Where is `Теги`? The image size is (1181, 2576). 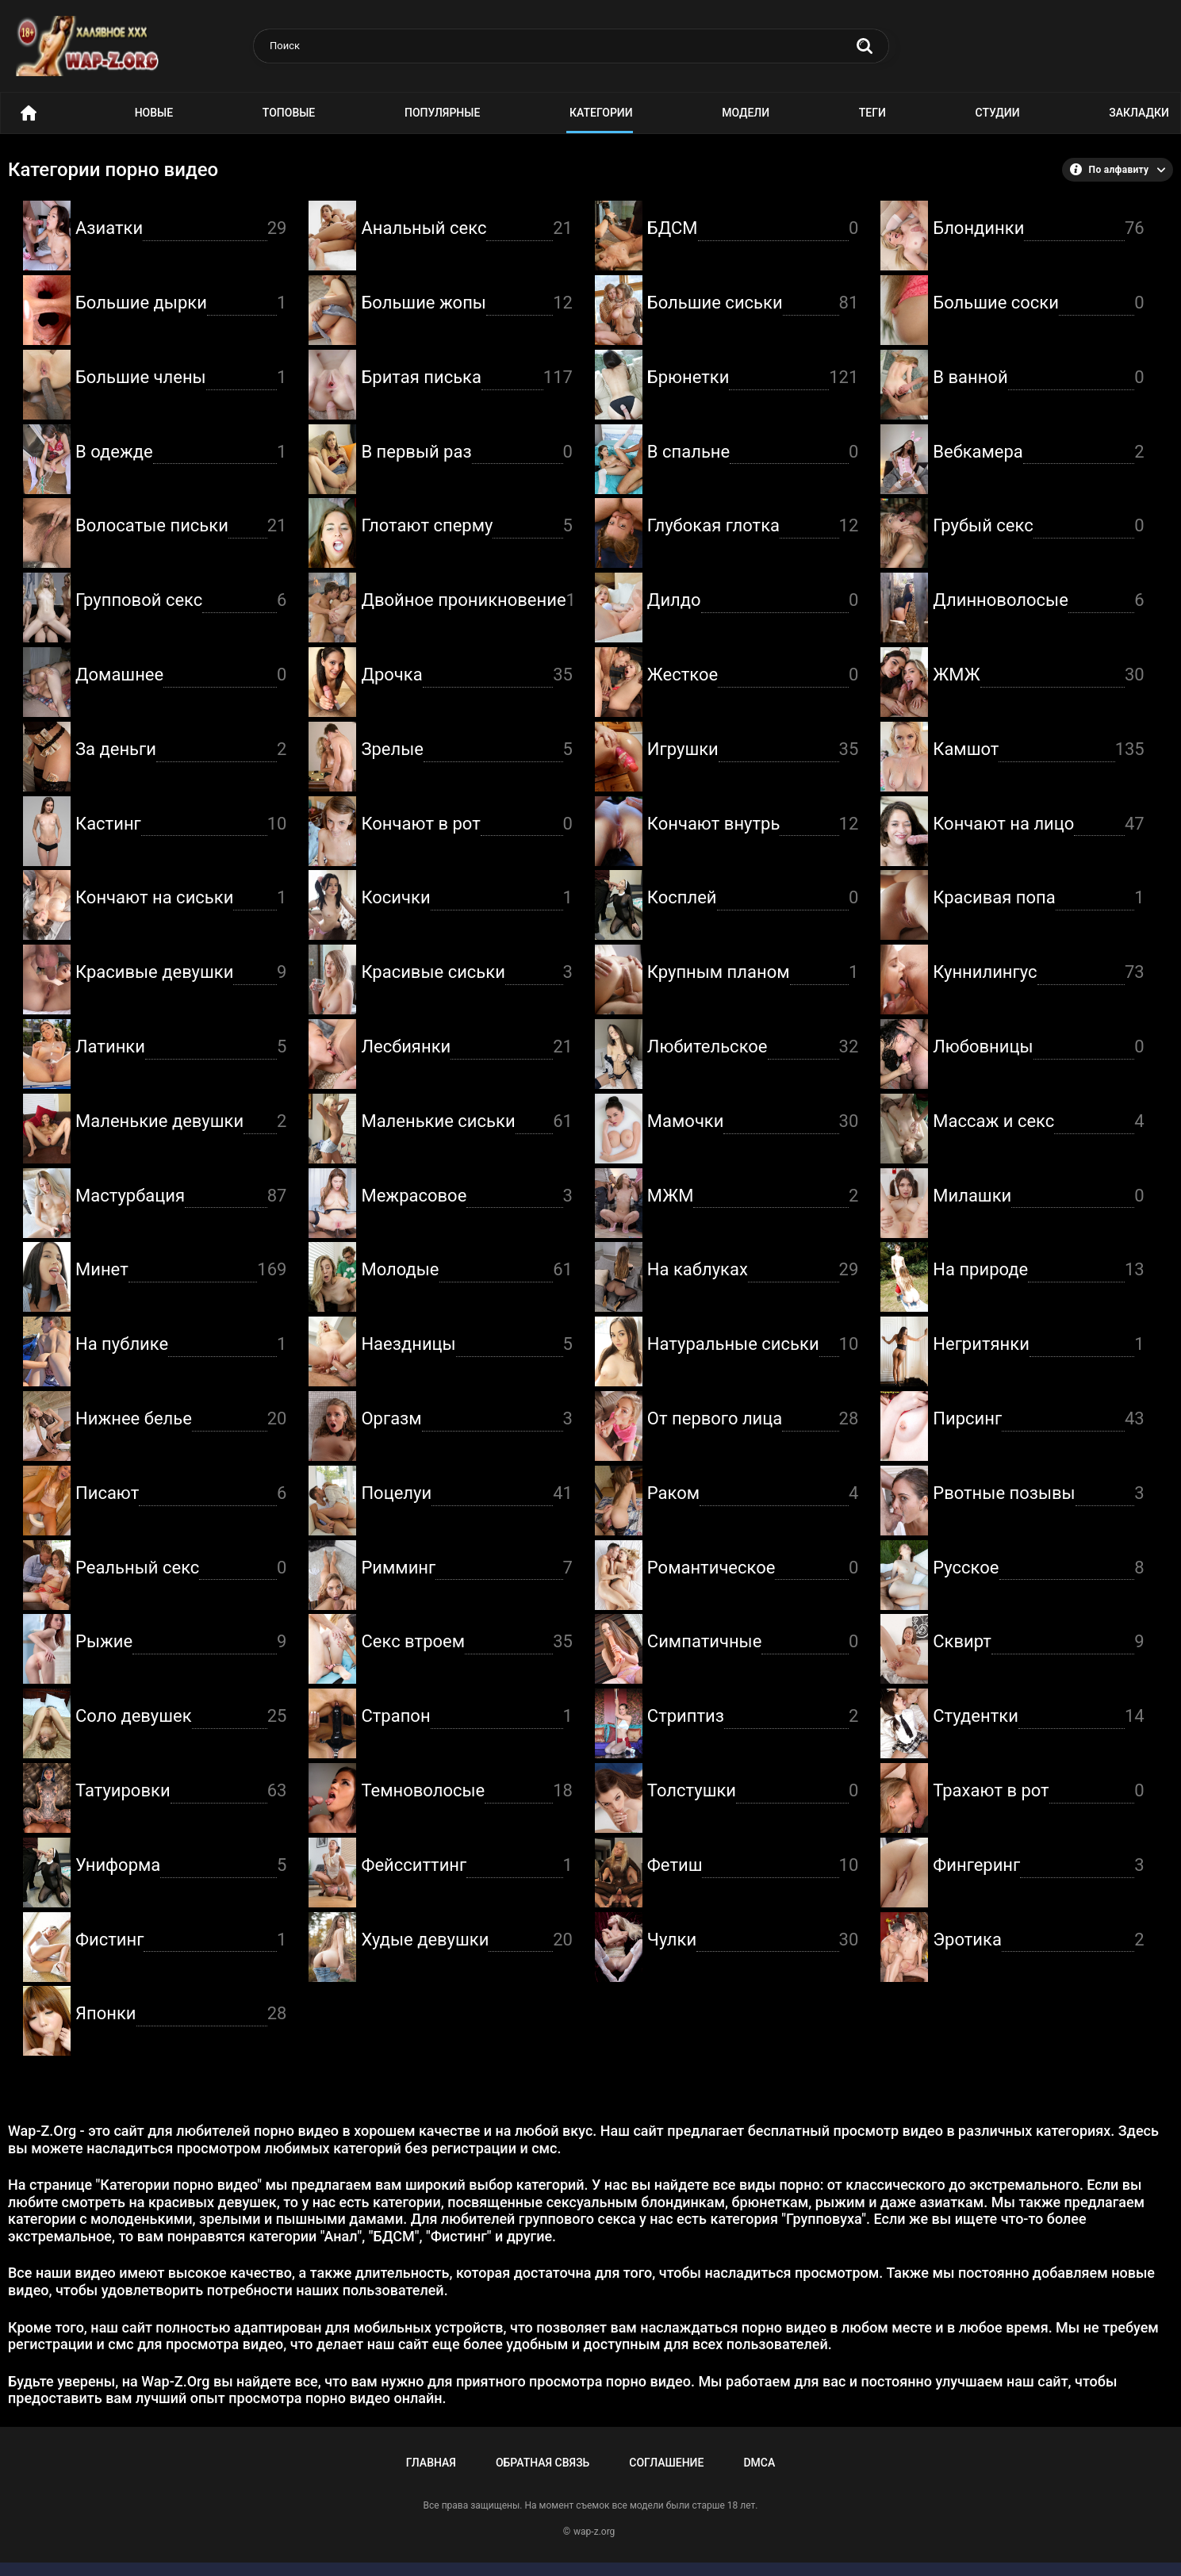
Теги is located at coordinates (872, 112).